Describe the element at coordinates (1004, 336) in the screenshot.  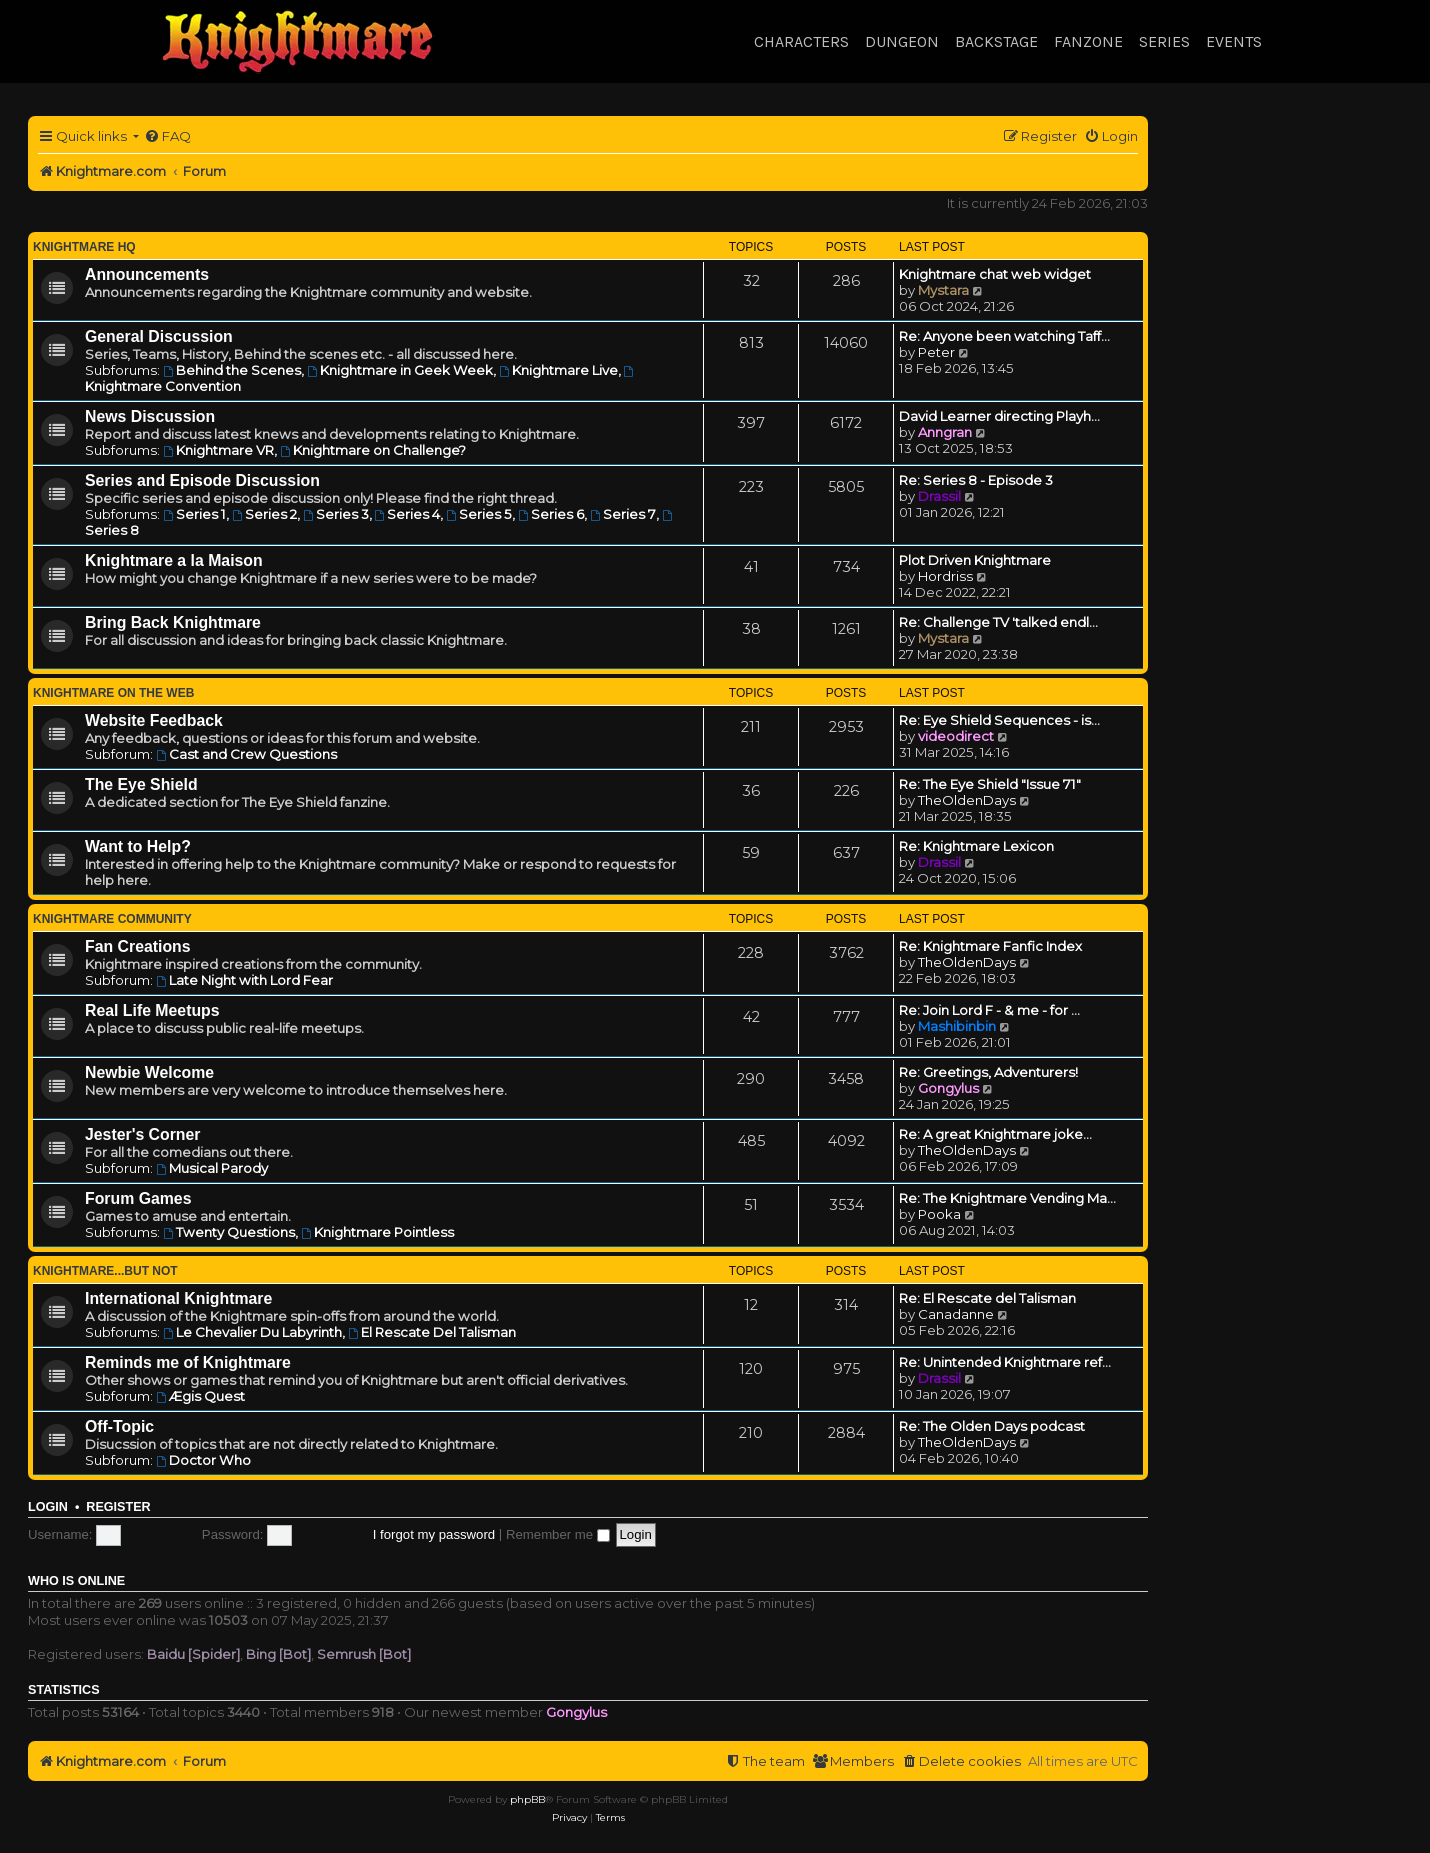
I see `Re: Anyone been watching Taff…` at that location.